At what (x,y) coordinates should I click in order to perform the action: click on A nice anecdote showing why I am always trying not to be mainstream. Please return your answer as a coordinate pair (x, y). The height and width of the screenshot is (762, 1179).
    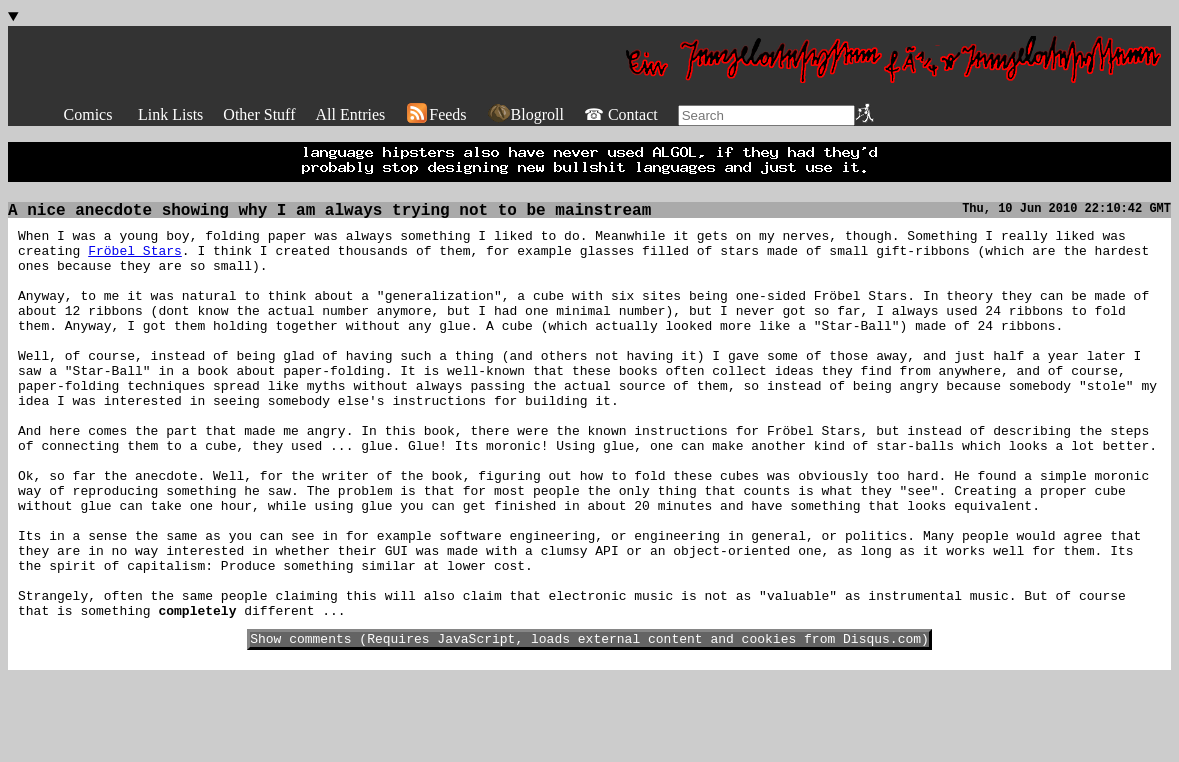
    Looking at the image, I should click on (329, 213).